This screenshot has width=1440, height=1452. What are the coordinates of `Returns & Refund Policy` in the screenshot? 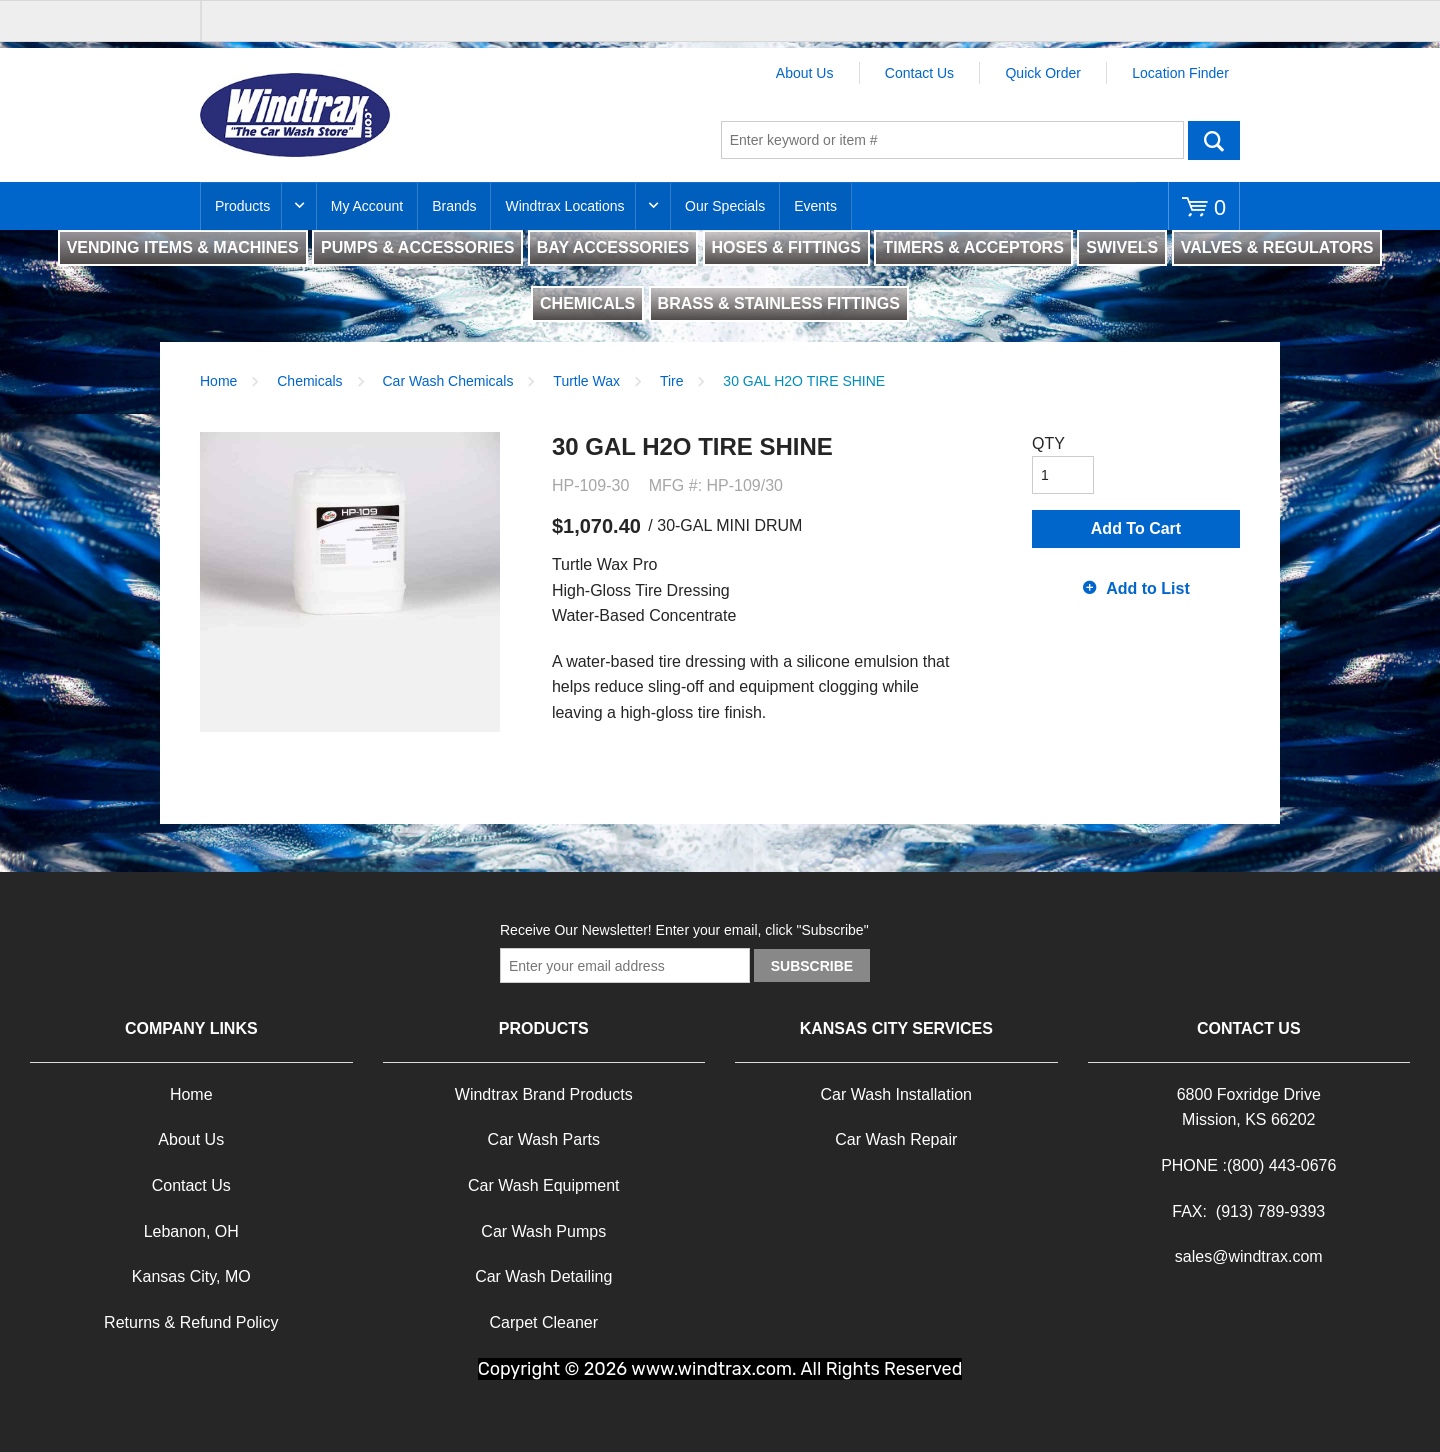 It's located at (191, 1322).